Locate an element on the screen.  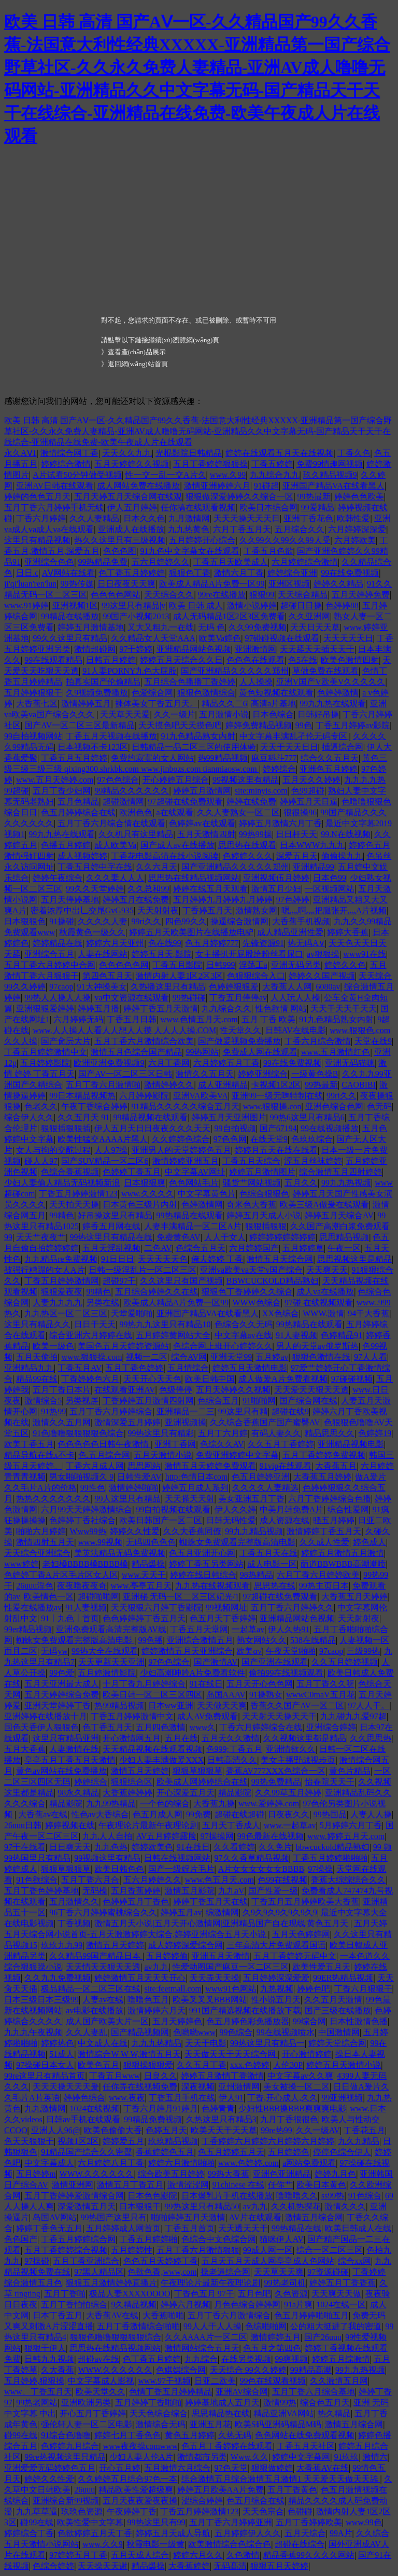
免费黄色AV is located at coordinates (179, 1237).